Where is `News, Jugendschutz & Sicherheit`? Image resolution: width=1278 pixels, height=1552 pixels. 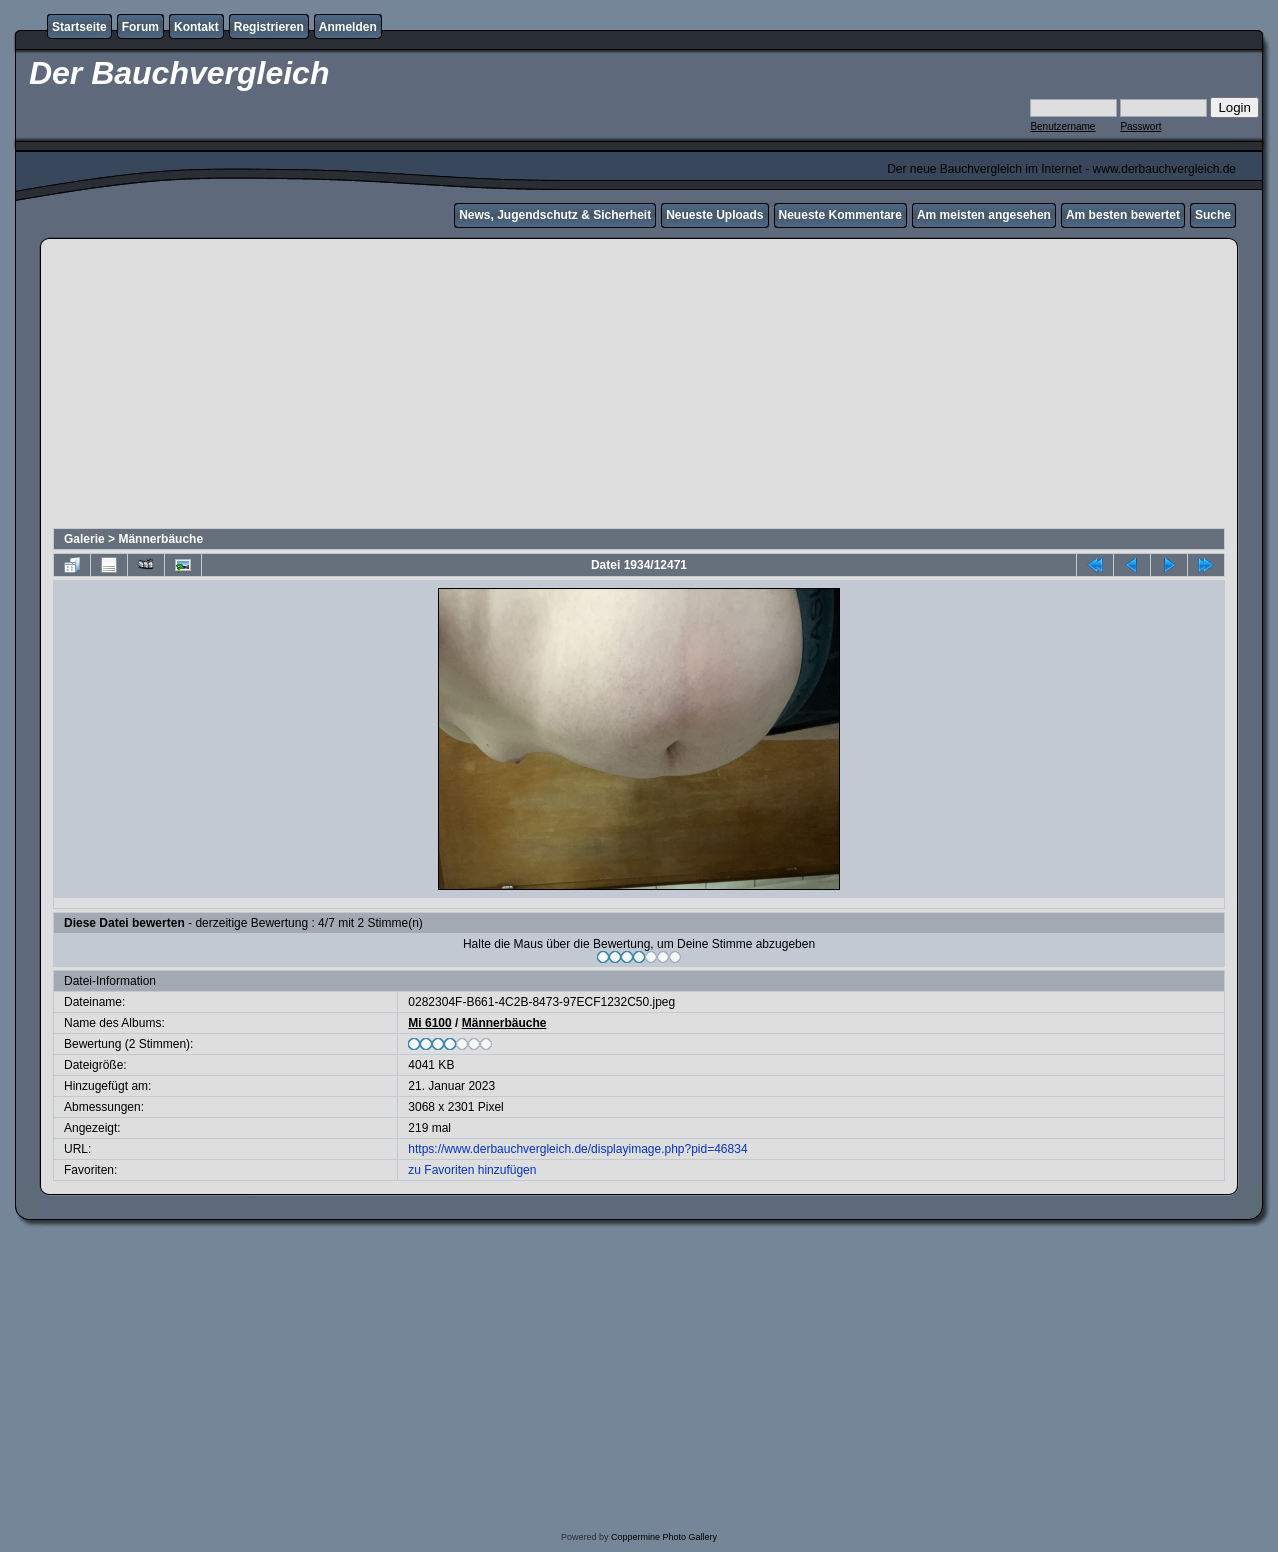
News, Jugendschutz & Sicherheit is located at coordinates (555, 215).